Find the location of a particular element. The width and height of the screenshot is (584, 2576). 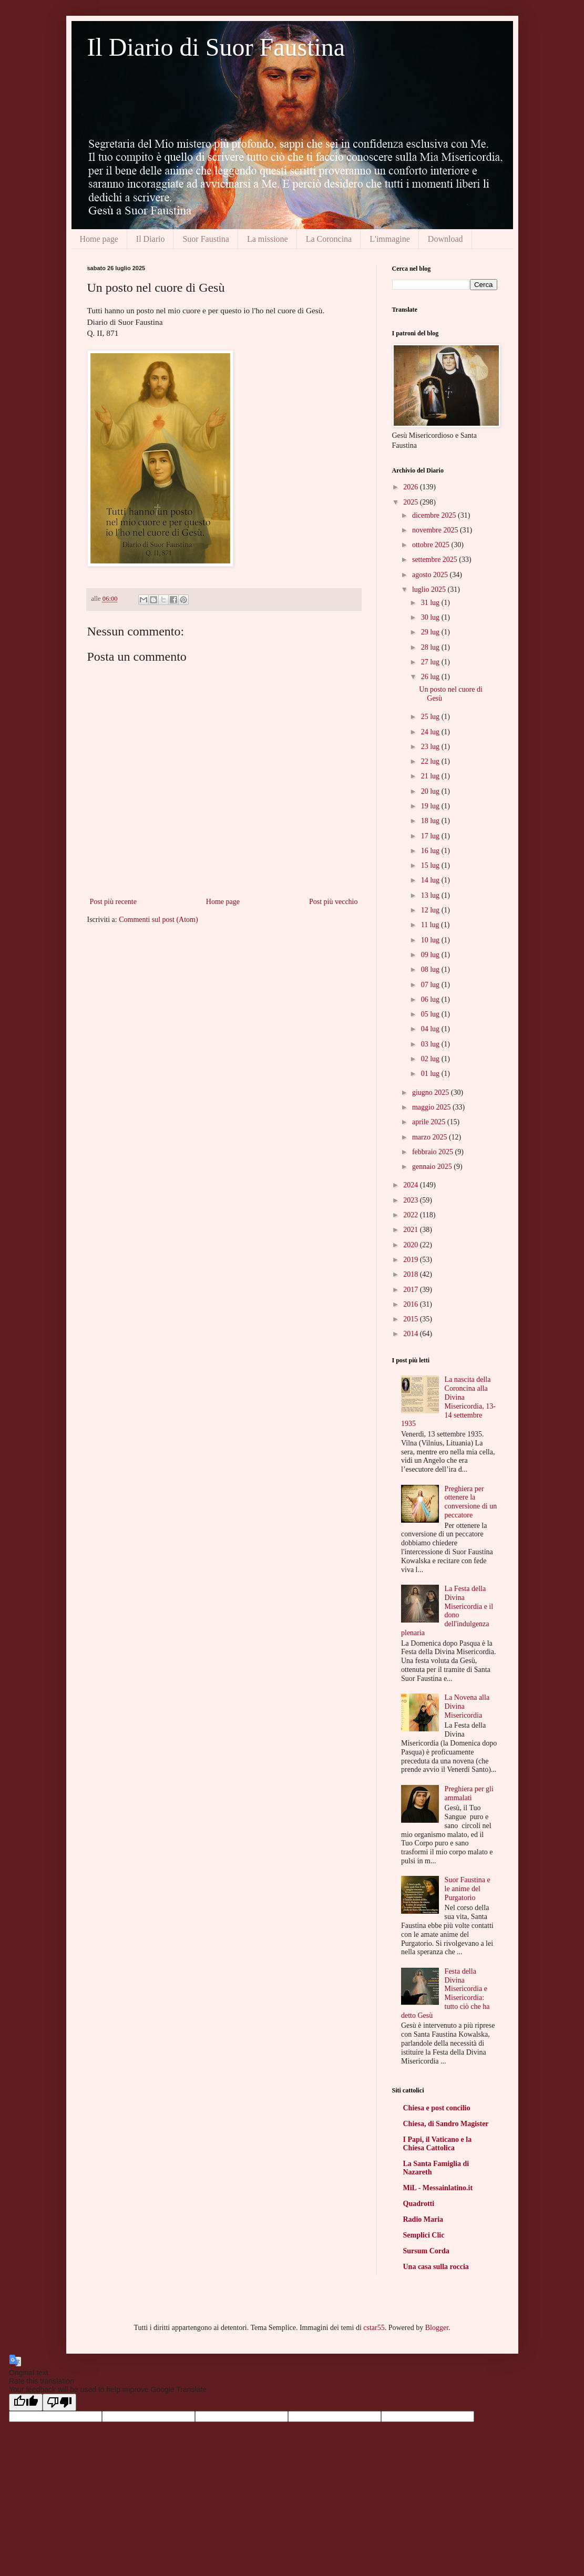

2014 is located at coordinates (411, 1334).